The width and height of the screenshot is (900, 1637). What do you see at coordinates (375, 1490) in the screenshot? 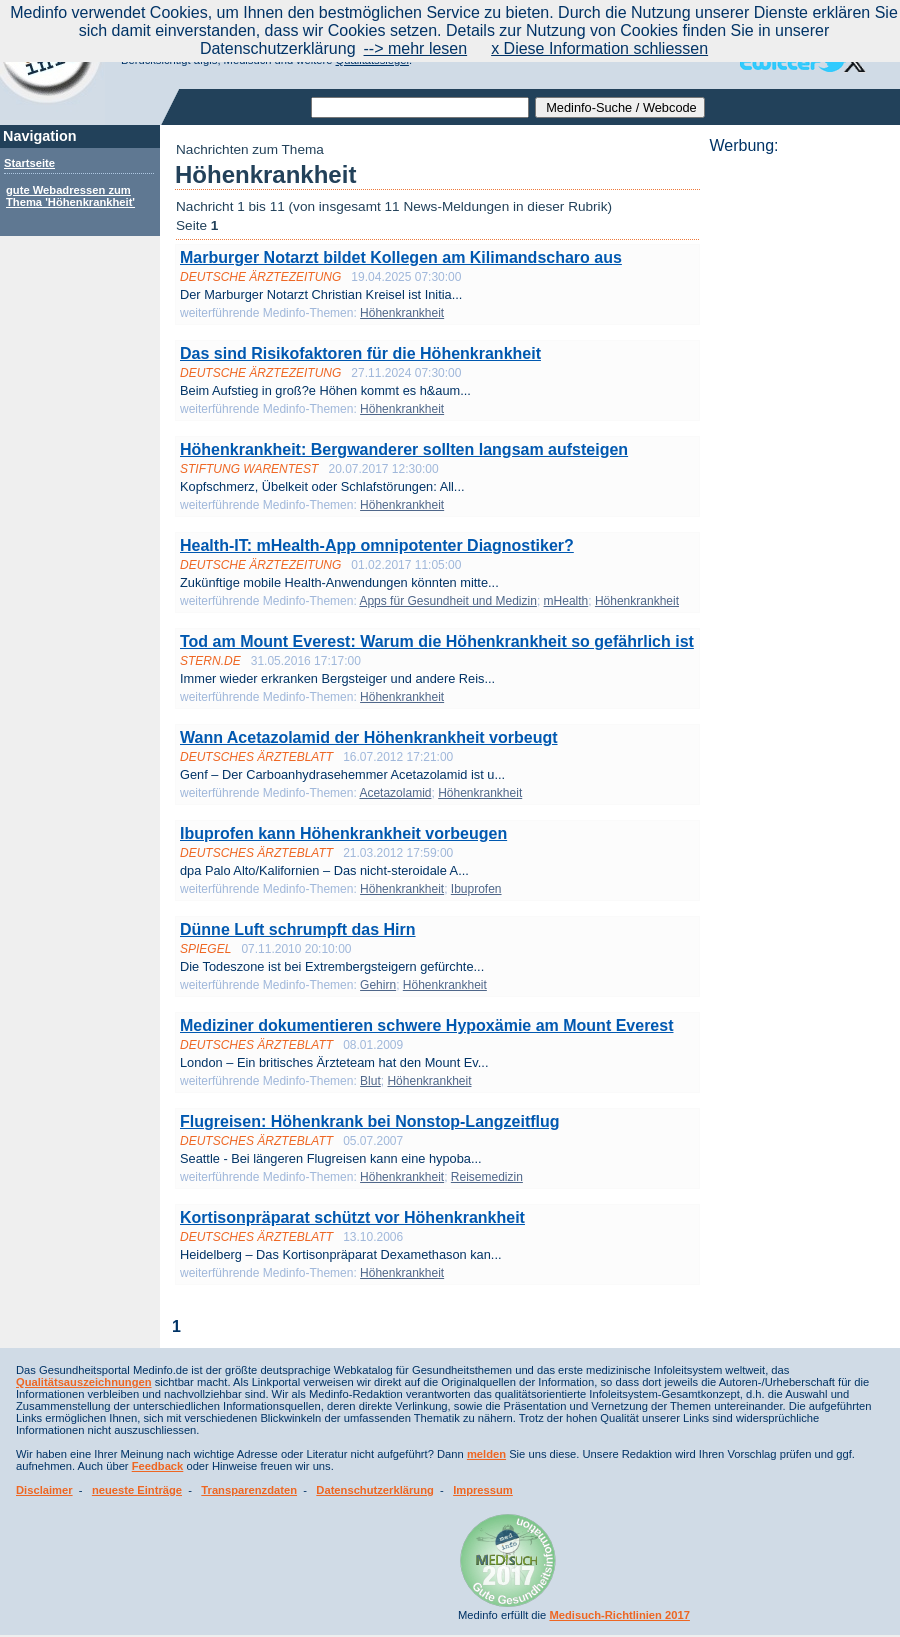
I see `Datenschutzerklärung` at bounding box center [375, 1490].